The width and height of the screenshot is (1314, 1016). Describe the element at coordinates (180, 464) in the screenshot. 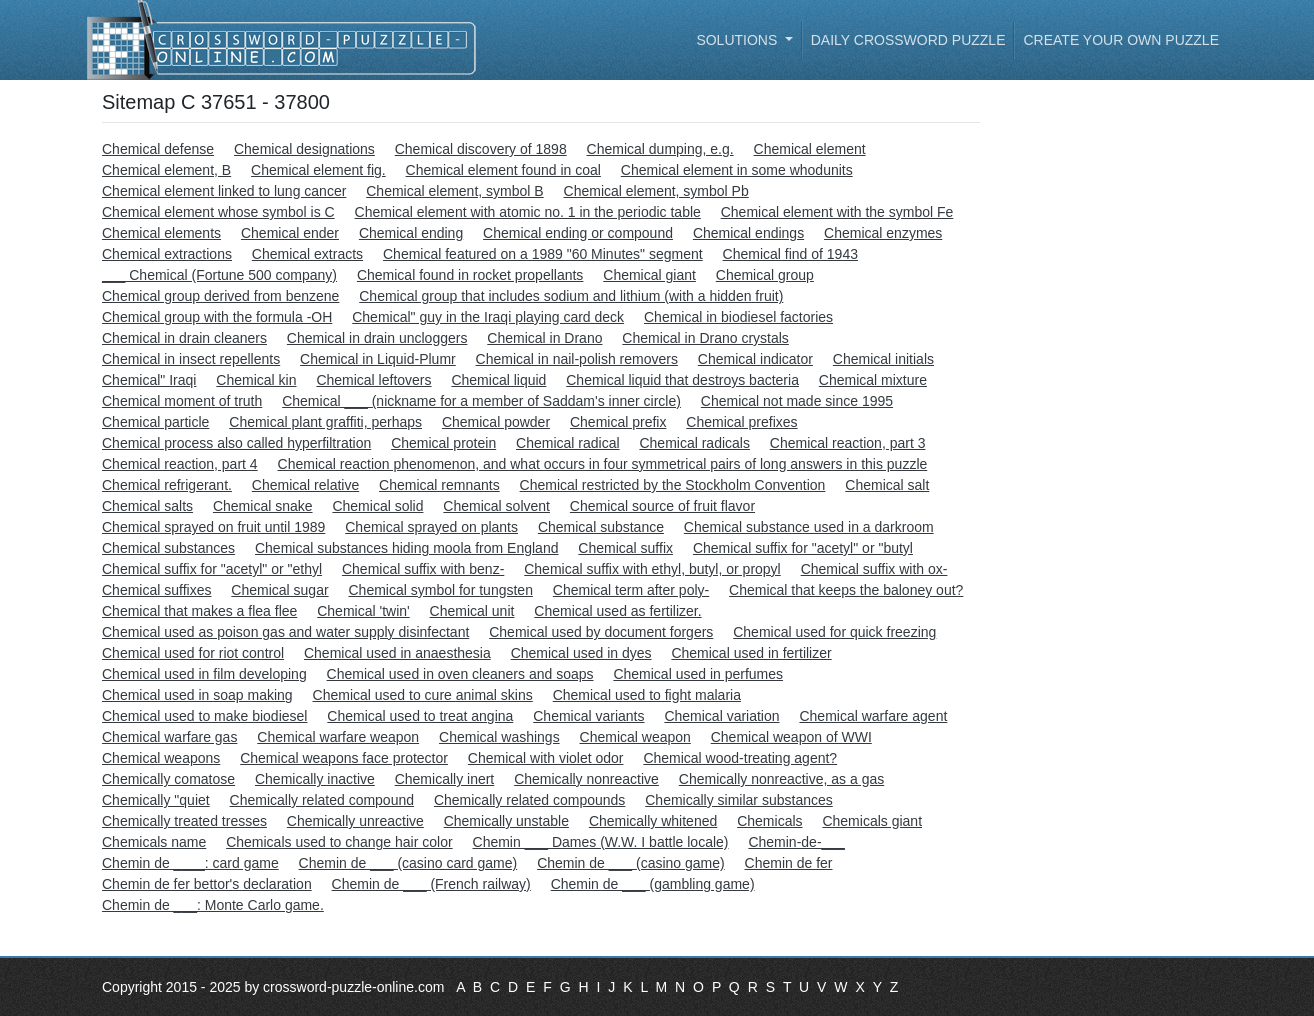

I see `Chemical reaction, part 4` at that location.